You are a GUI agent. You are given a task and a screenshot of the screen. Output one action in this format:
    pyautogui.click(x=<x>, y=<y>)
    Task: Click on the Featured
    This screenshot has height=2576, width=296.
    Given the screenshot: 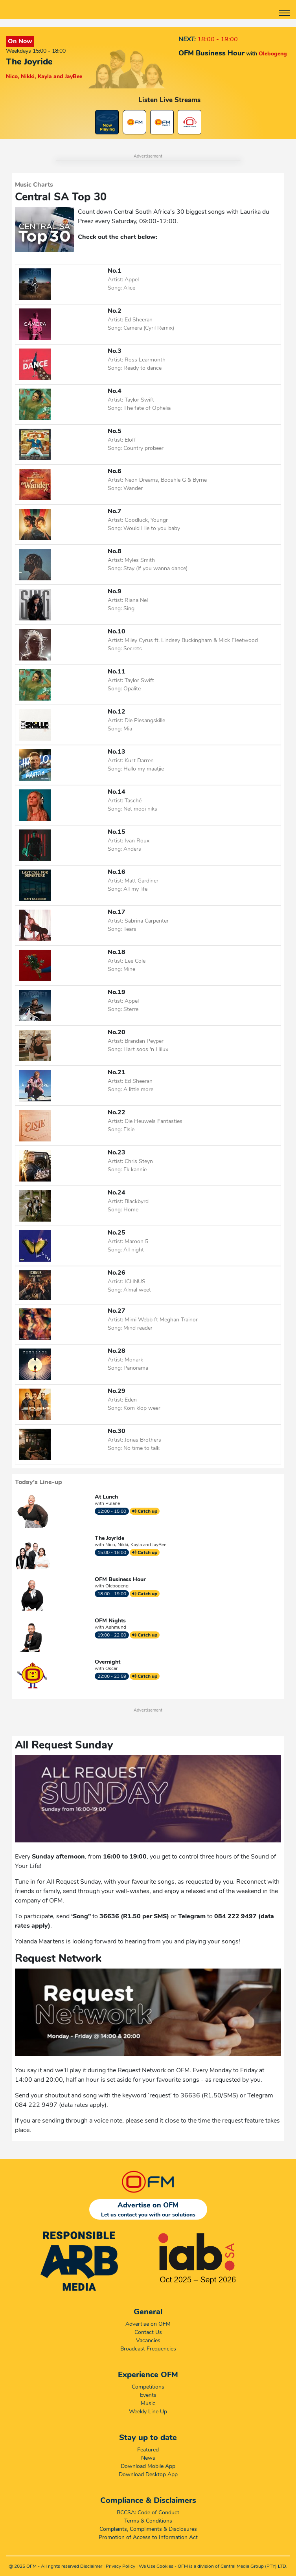 What is the action you would take?
    pyautogui.click(x=148, y=2449)
    